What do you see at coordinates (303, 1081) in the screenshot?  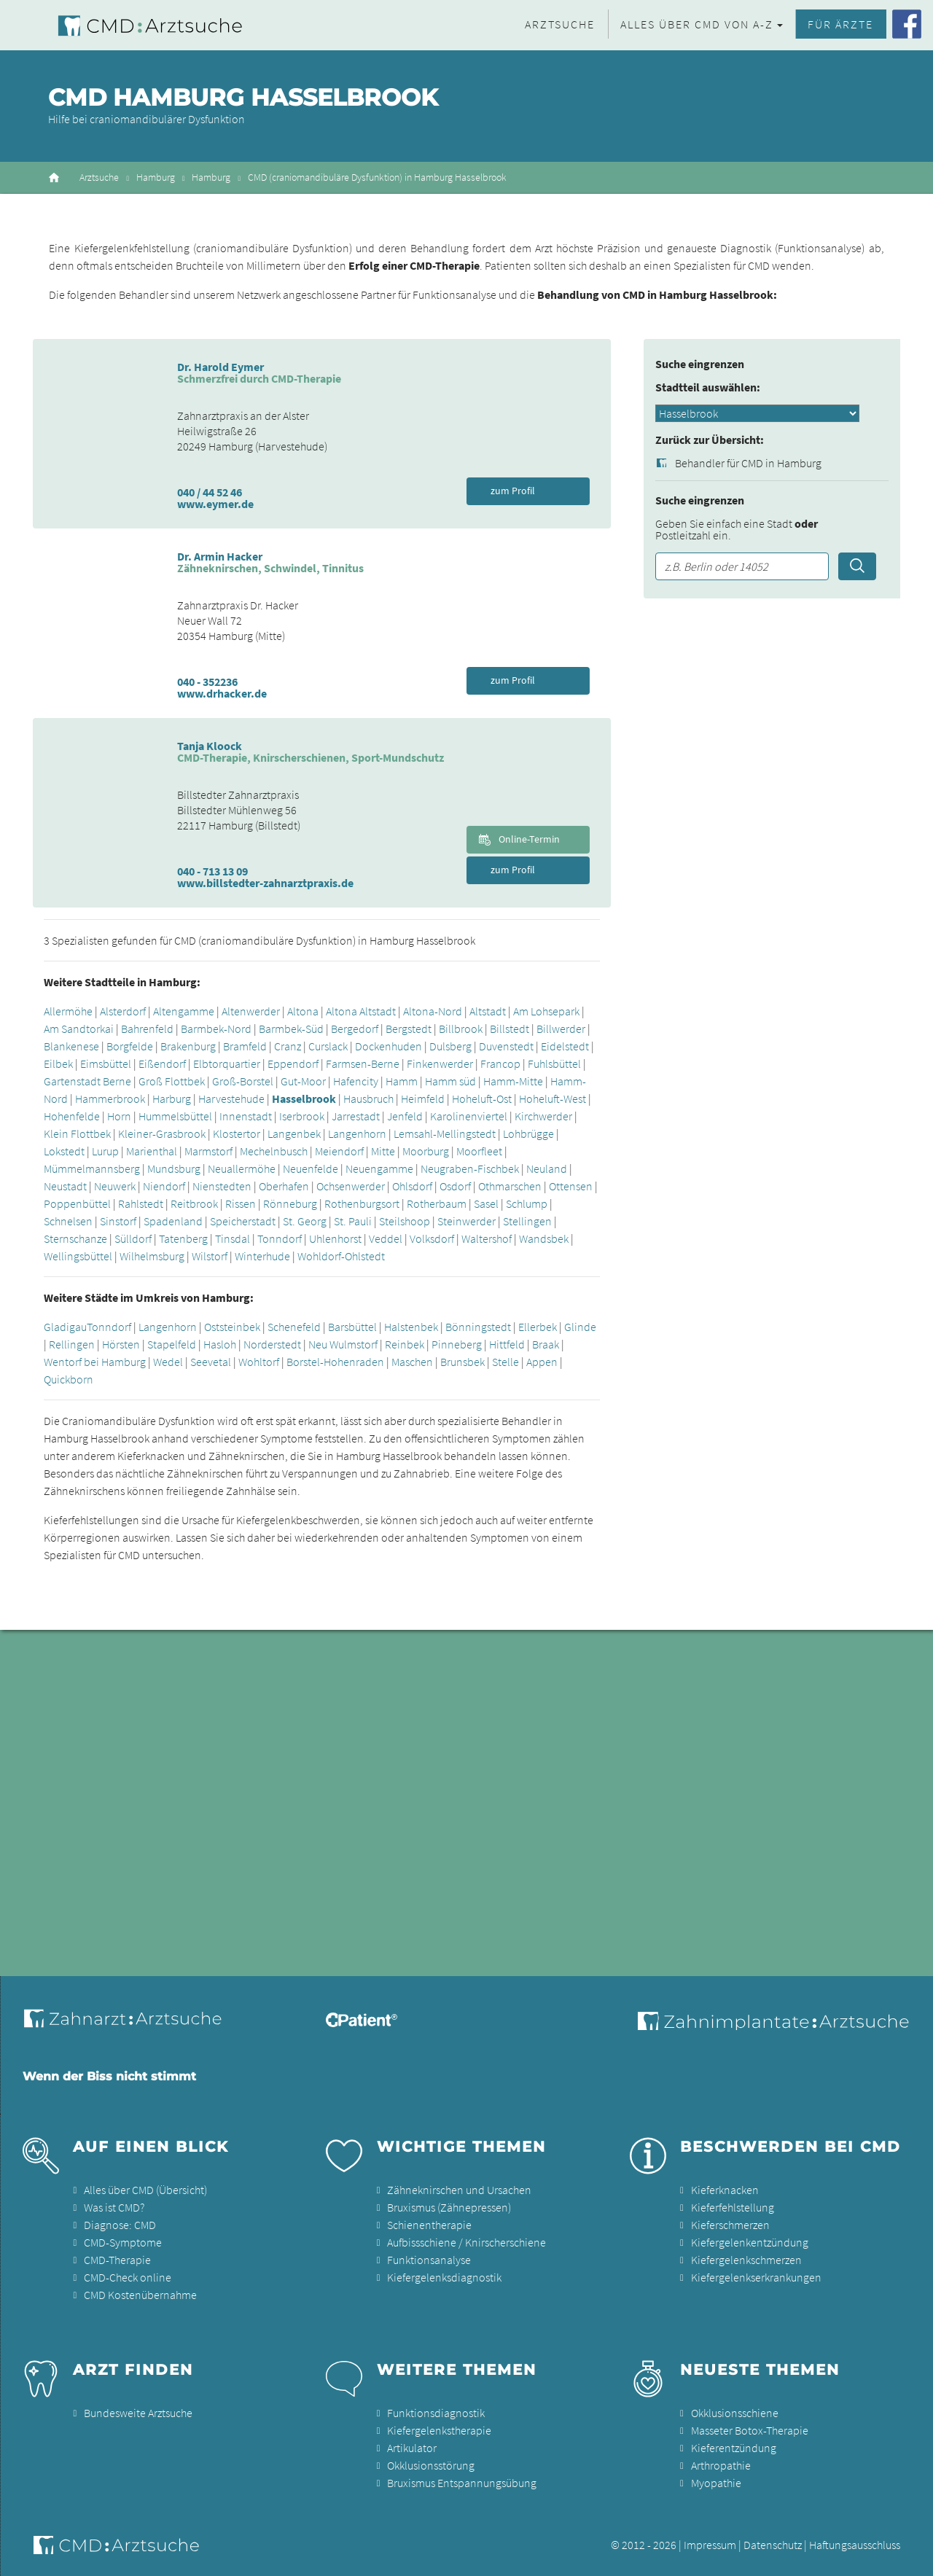 I see `Gut-Moor` at bounding box center [303, 1081].